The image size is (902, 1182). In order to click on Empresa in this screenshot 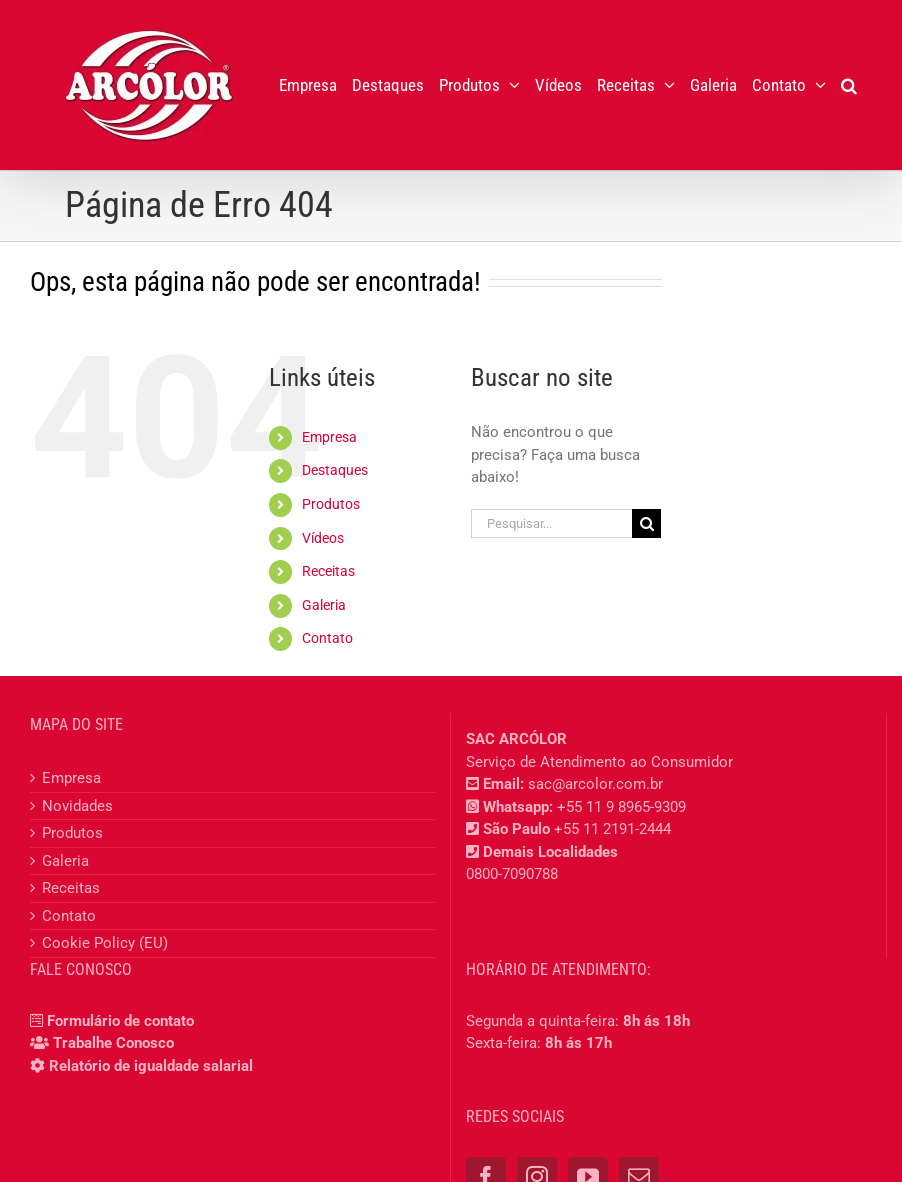, I will do `click(329, 437)`.